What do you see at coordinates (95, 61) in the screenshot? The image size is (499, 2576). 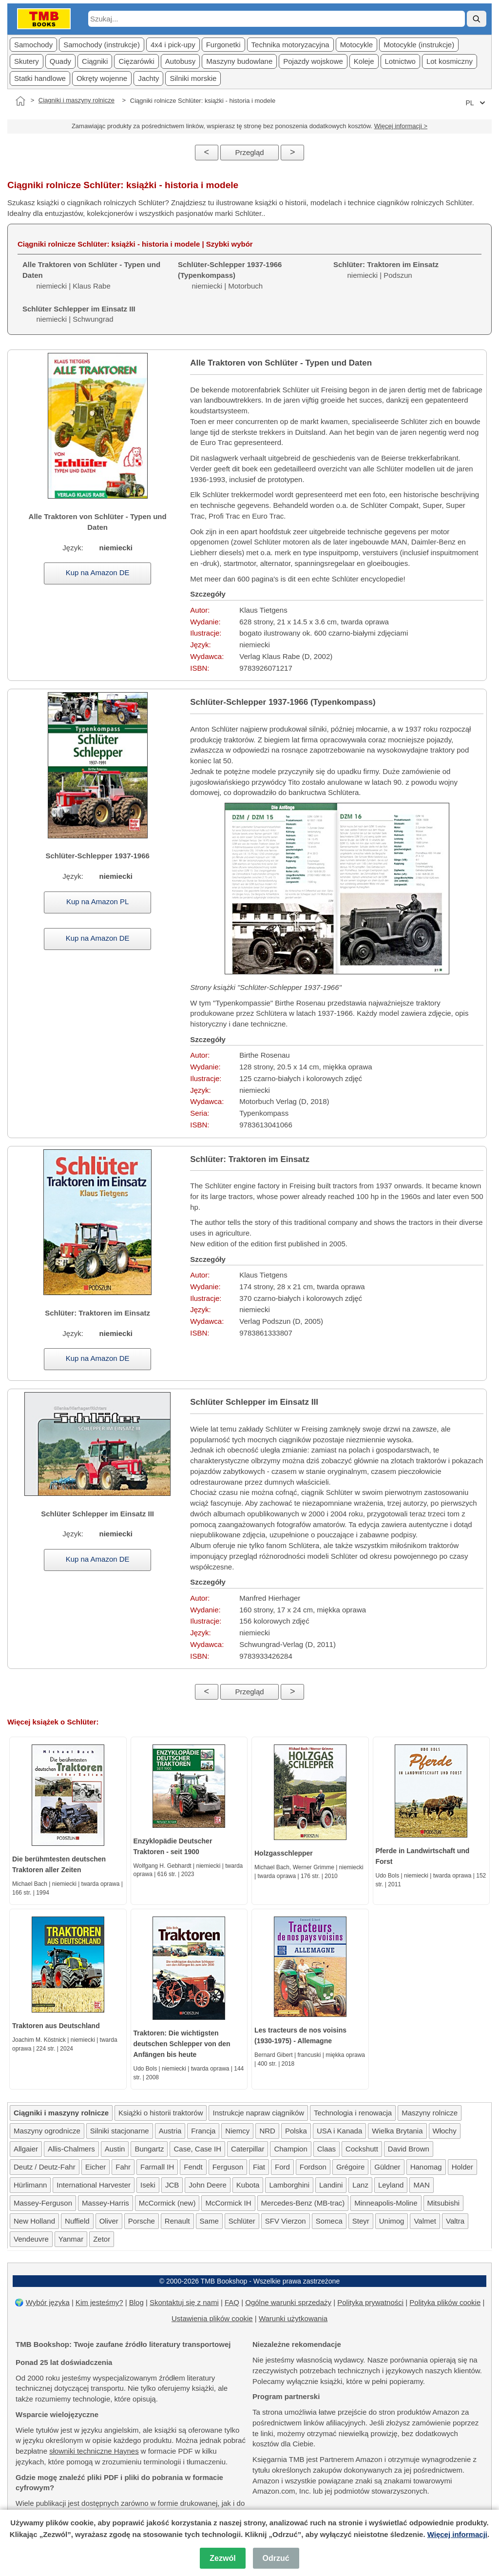 I see `Ciągniki` at bounding box center [95, 61].